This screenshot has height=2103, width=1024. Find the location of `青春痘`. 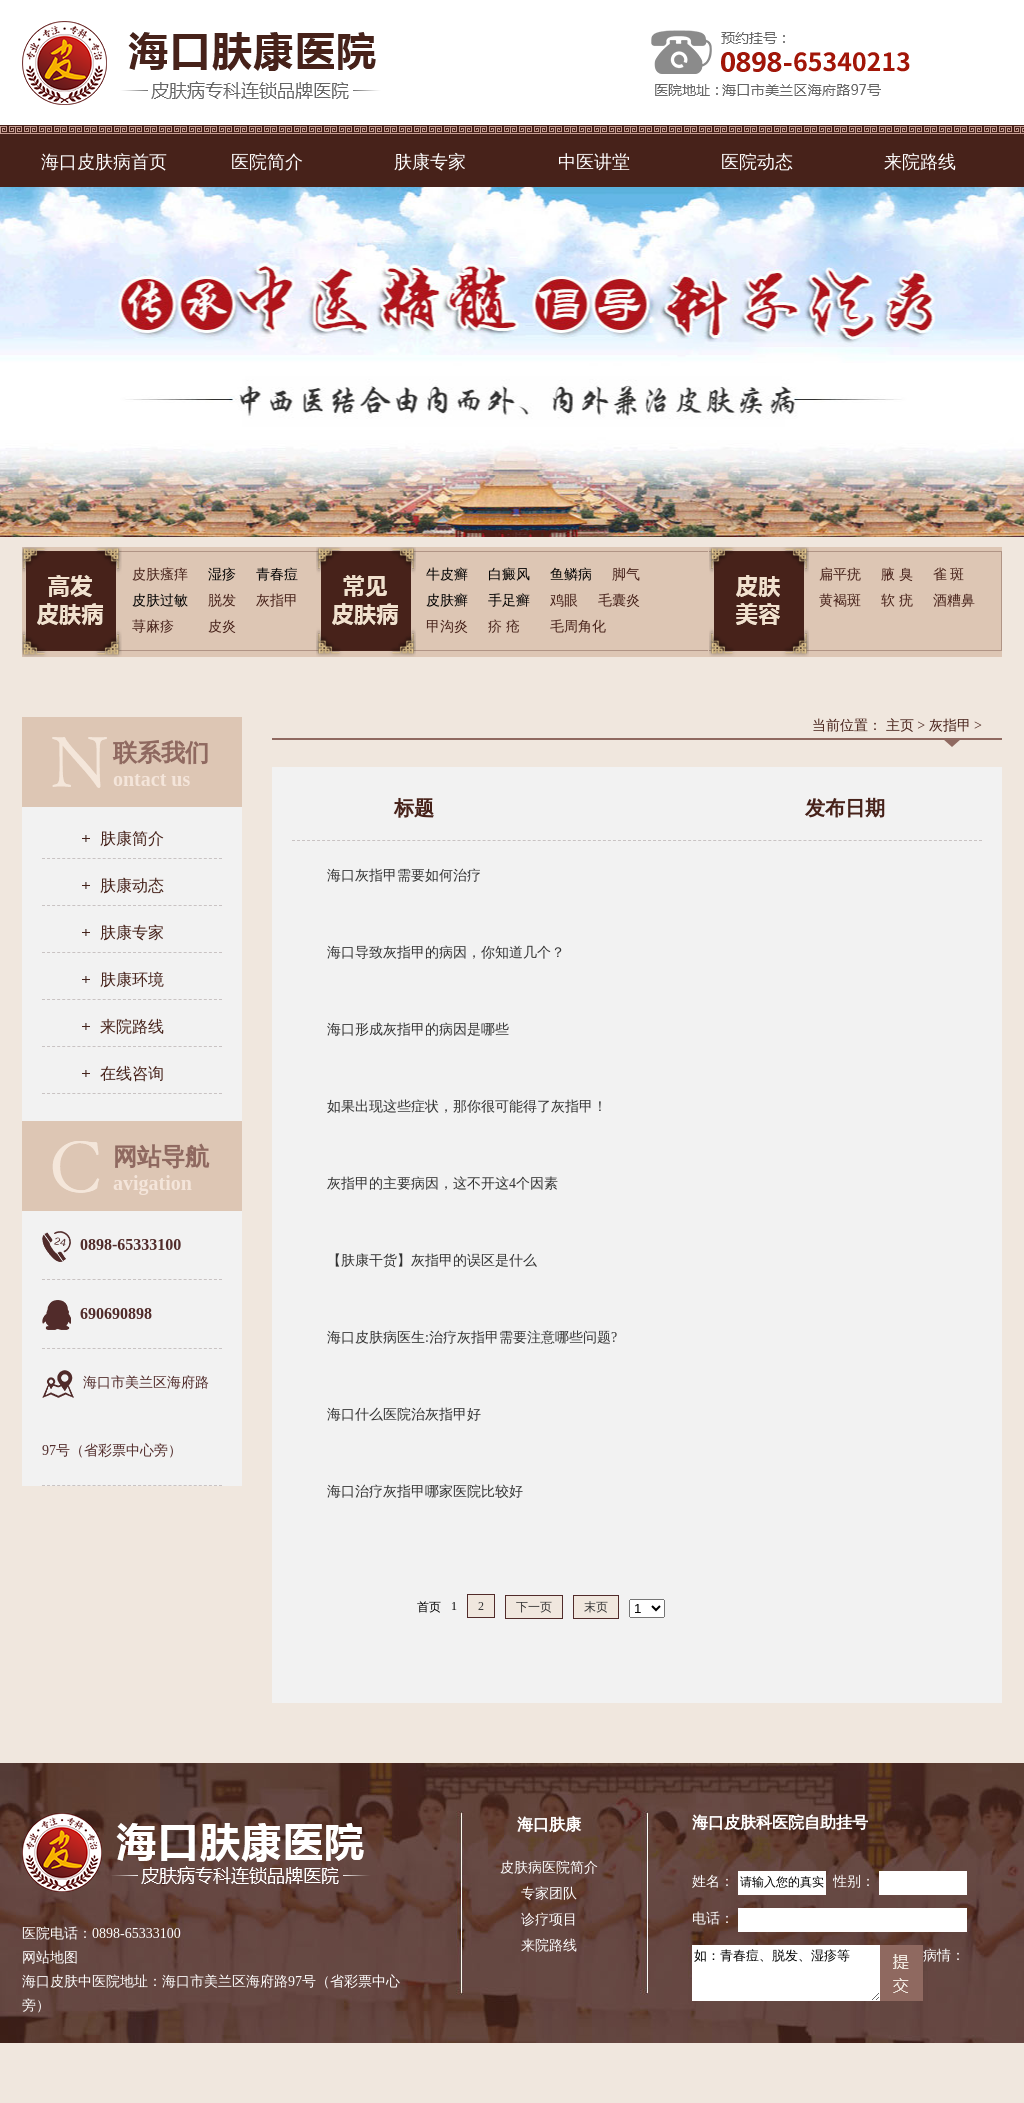

青春痘 is located at coordinates (277, 574).